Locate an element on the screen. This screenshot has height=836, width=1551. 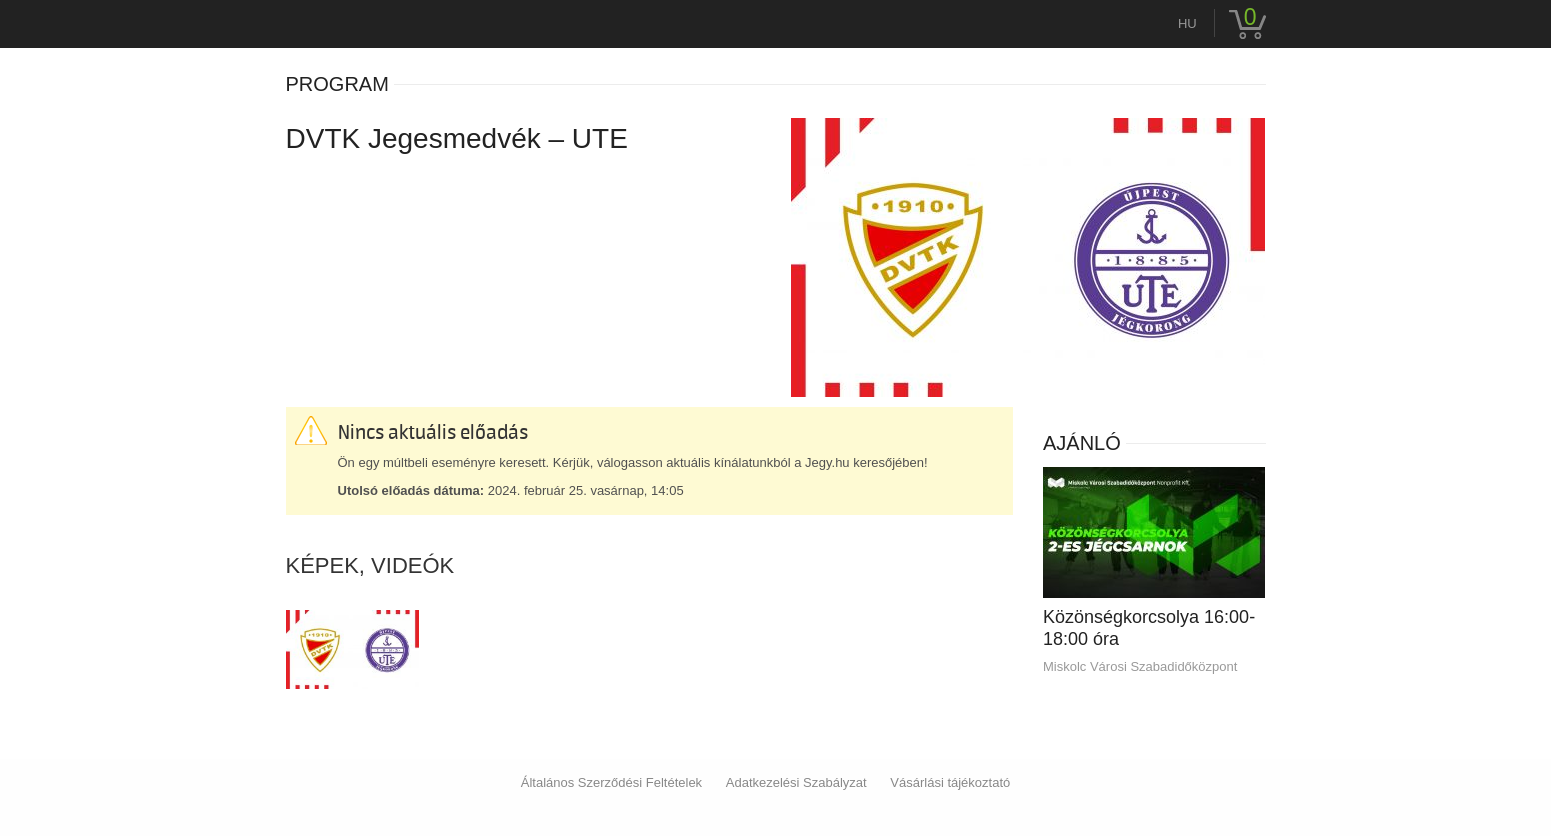
Általános Szerződési Feltételek is located at coordinates (611, 782).